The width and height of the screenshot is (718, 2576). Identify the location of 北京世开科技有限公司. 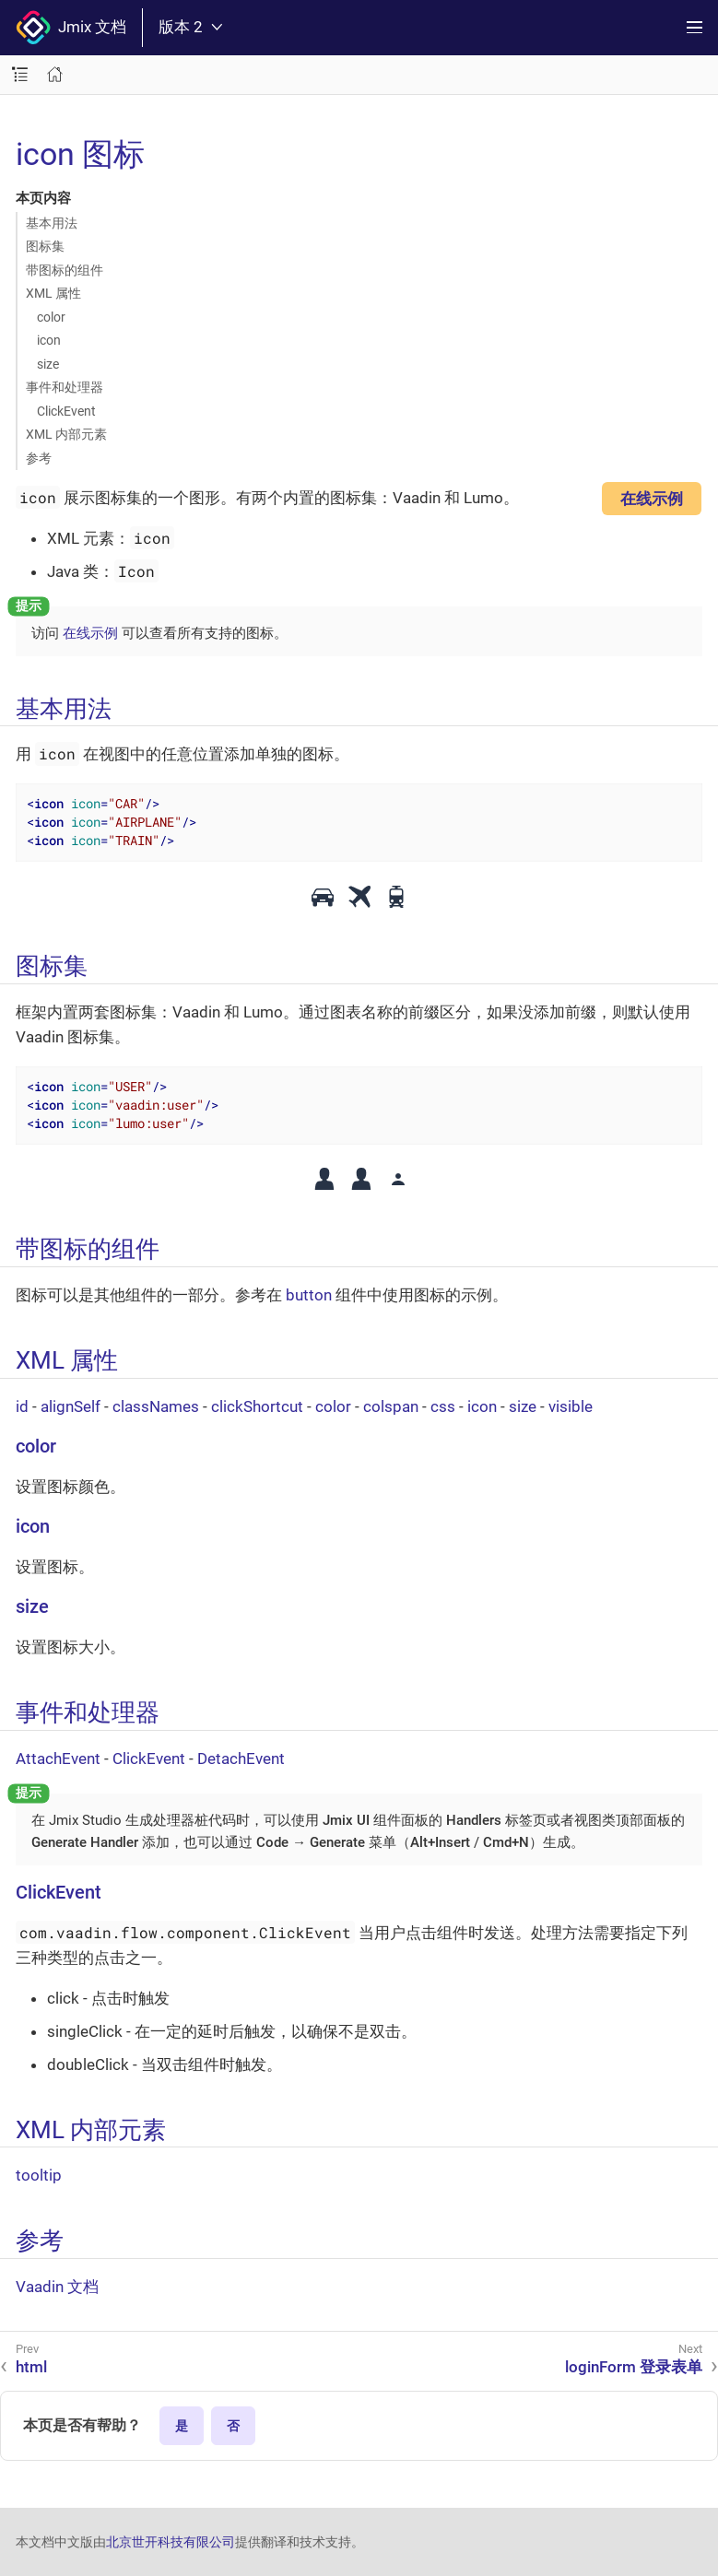
(170, 2542).